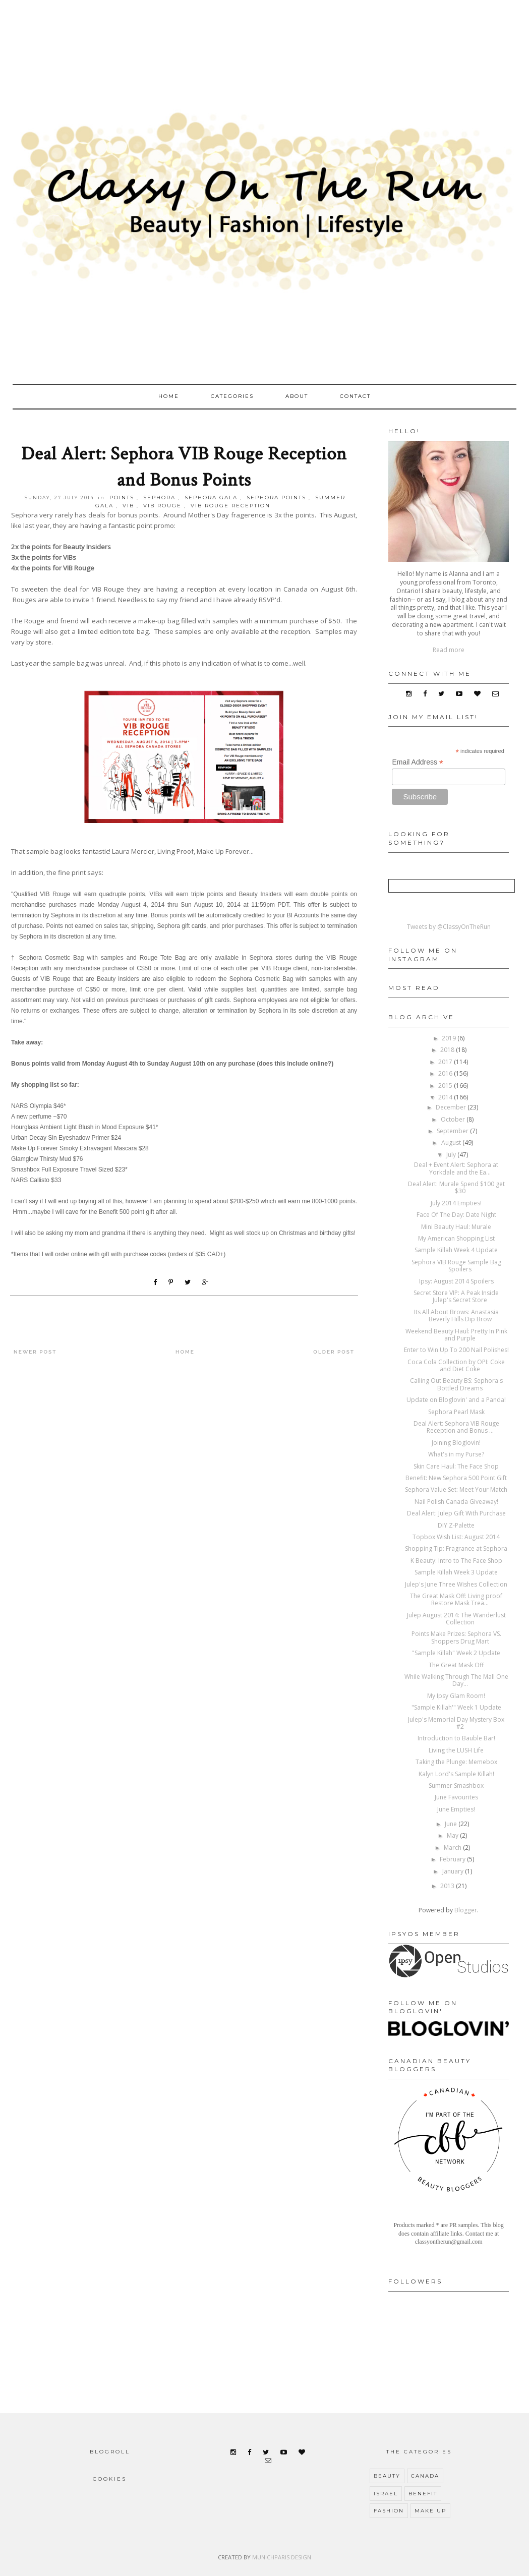 The width and height of the screenshot is (529, 2576). What do you see at coordinates (451, 1824) in the screenshot?
I see `June` at bounding box center [451, 1824].